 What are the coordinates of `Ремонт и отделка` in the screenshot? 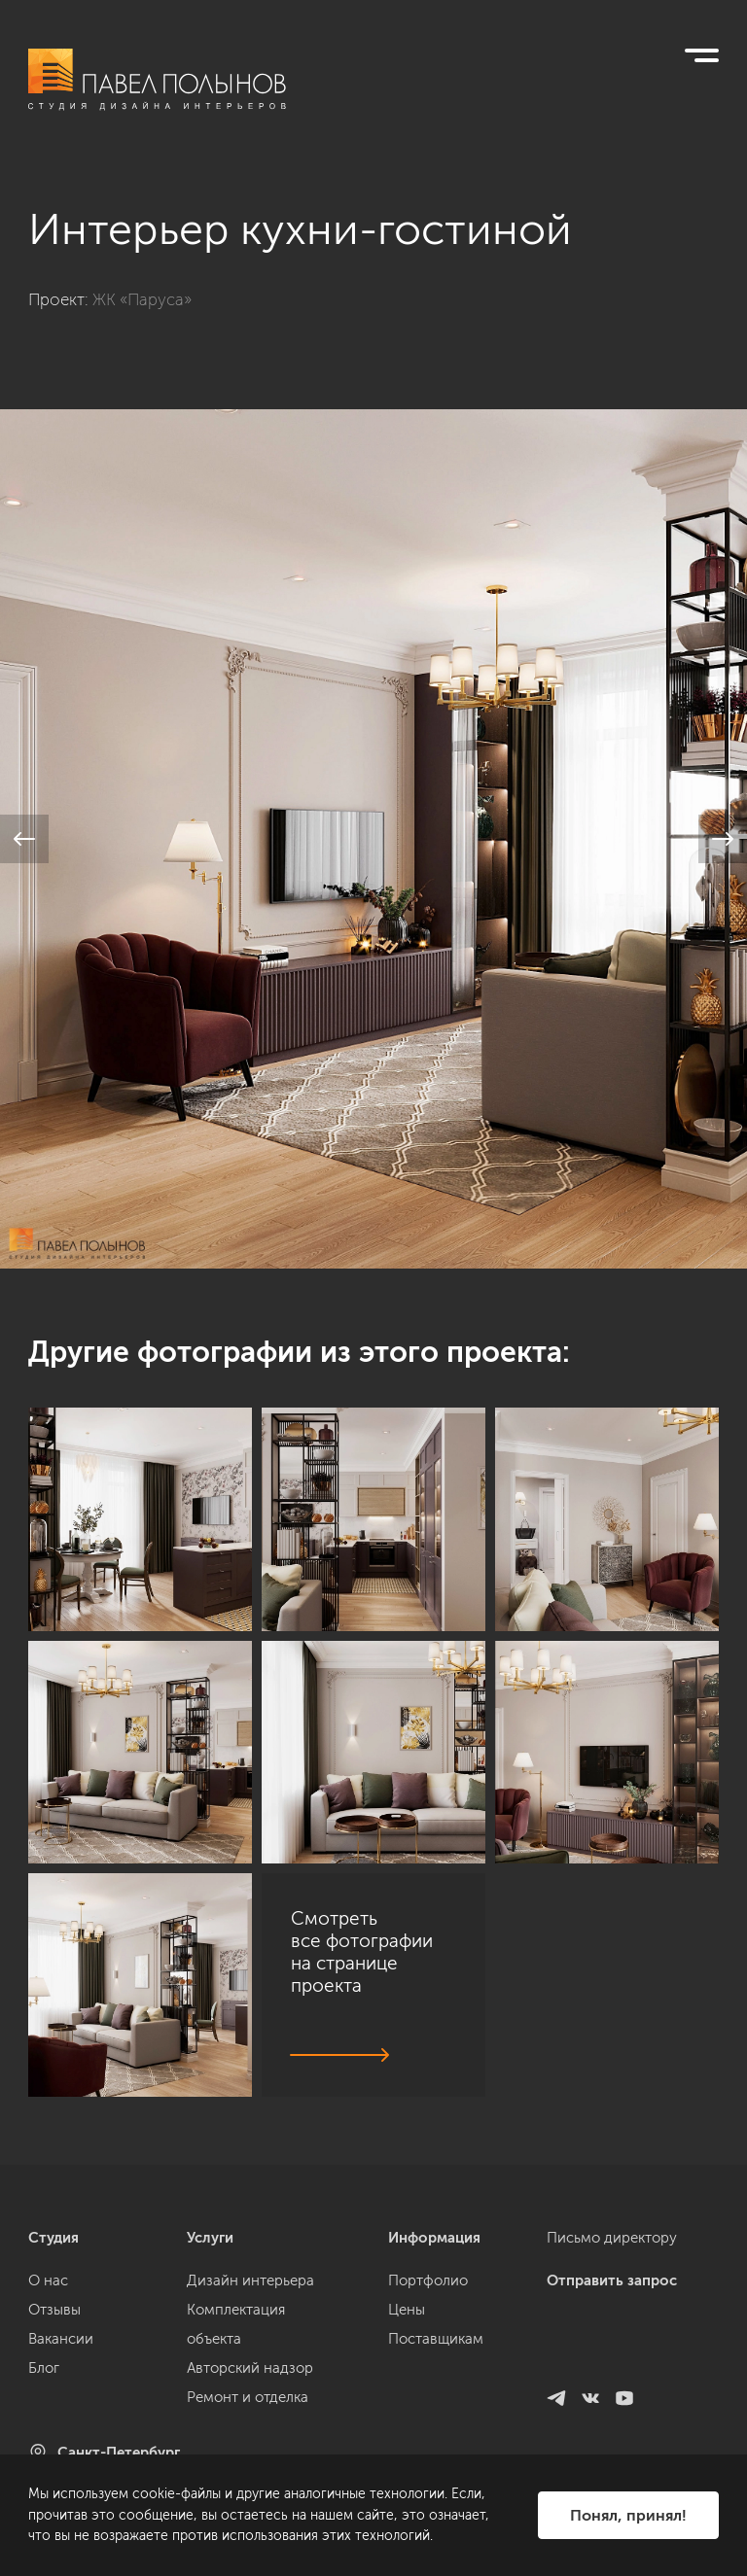 It's located at (247, 2397).